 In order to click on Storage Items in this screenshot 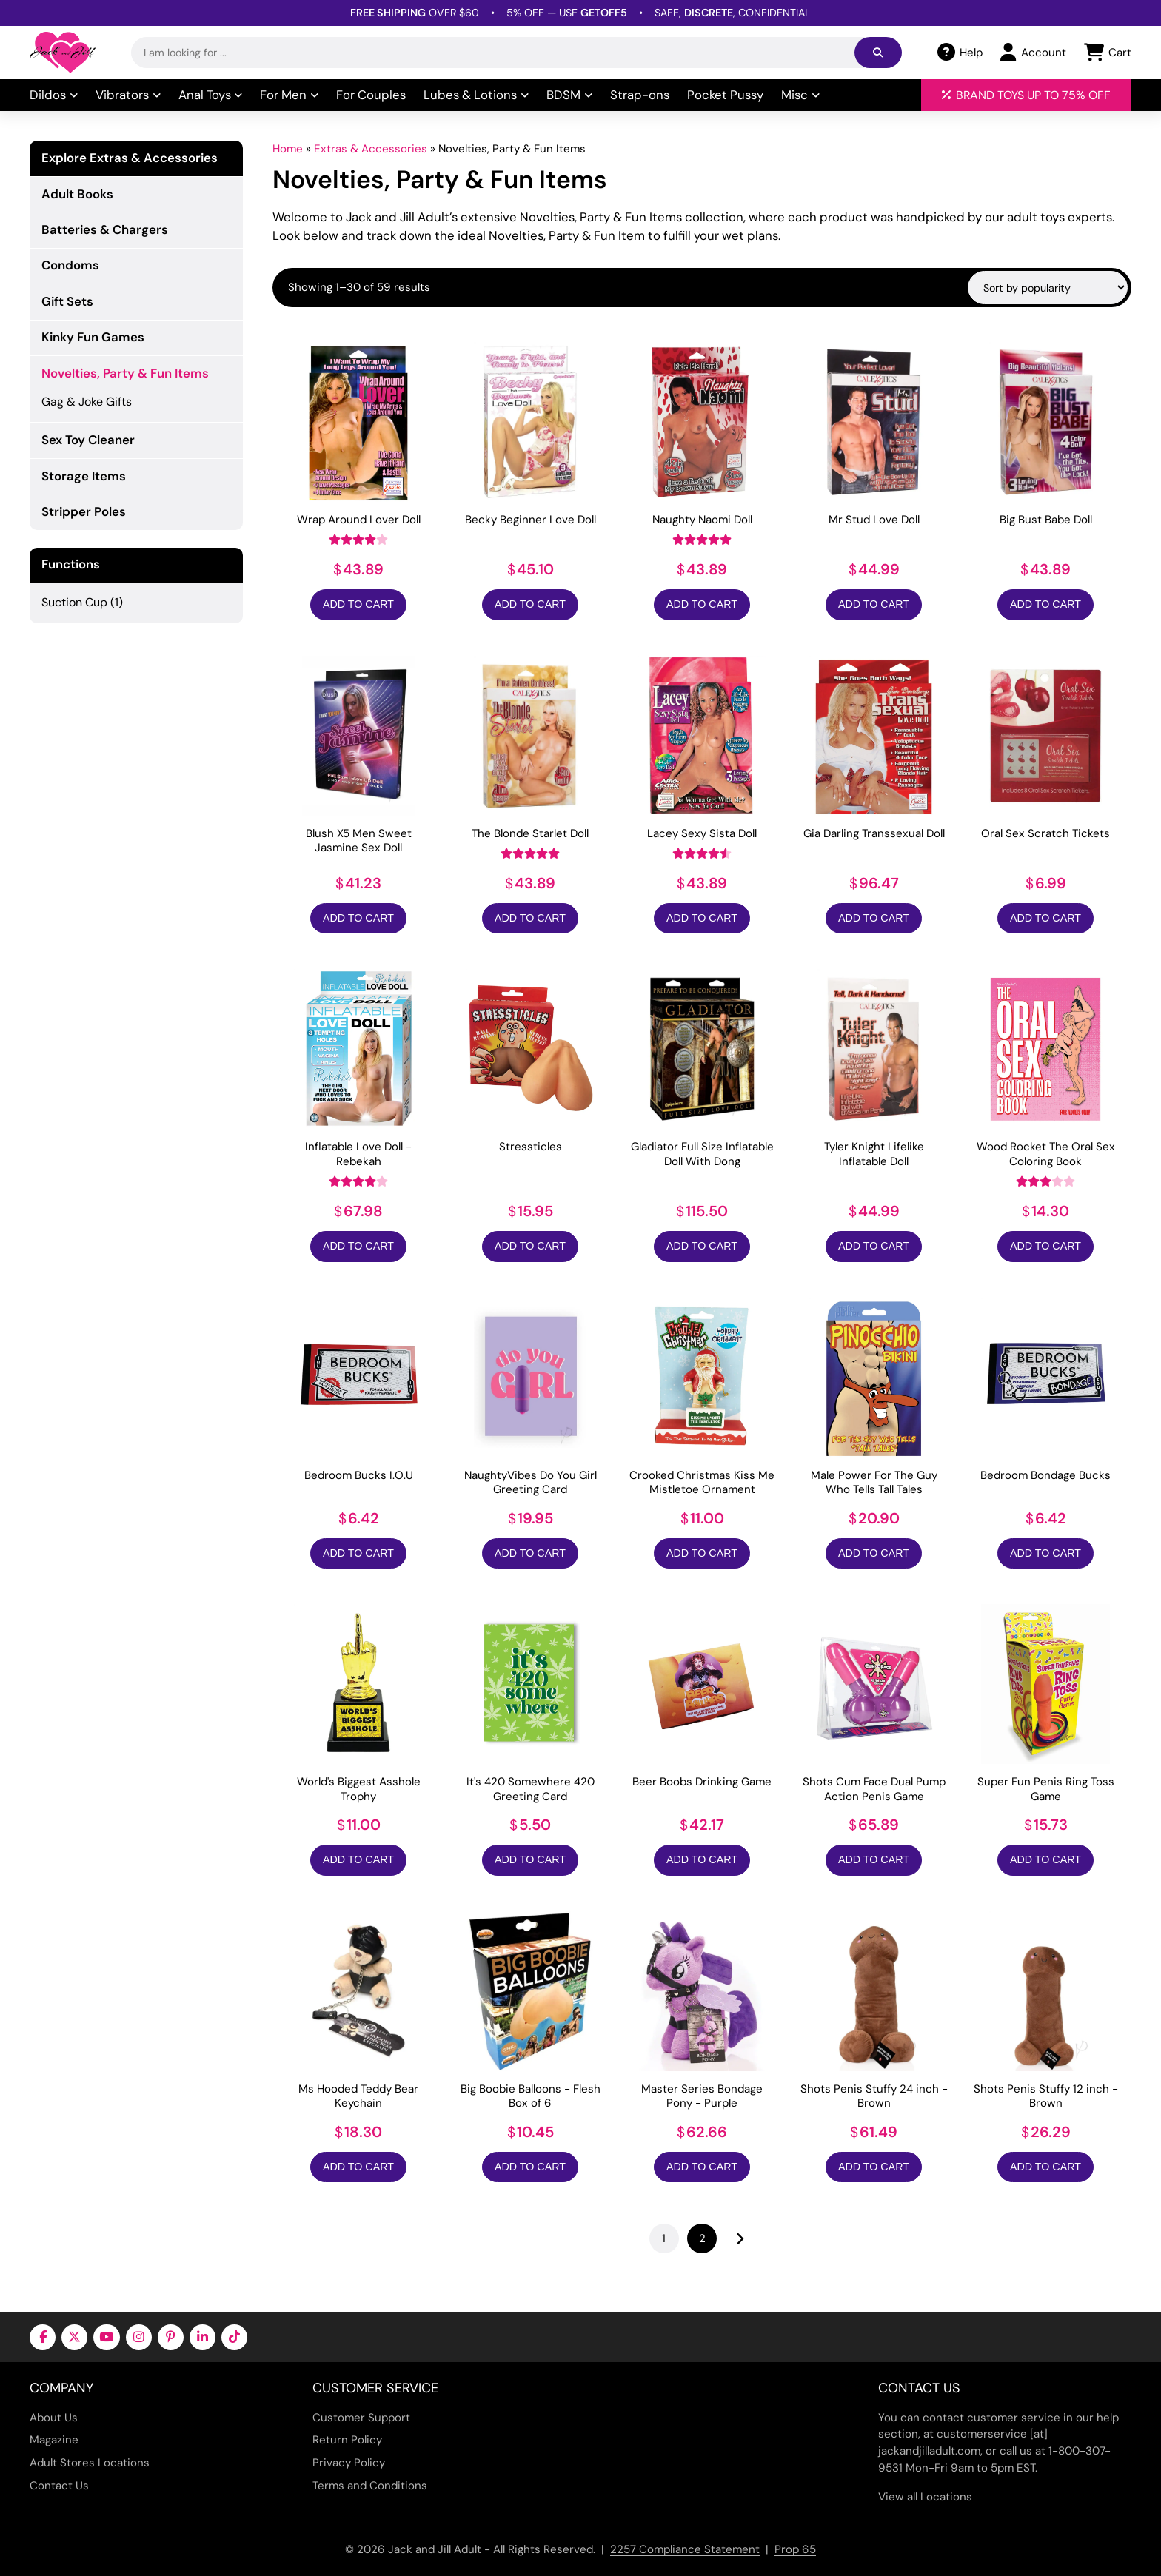, I will do `click(83, 476)`.